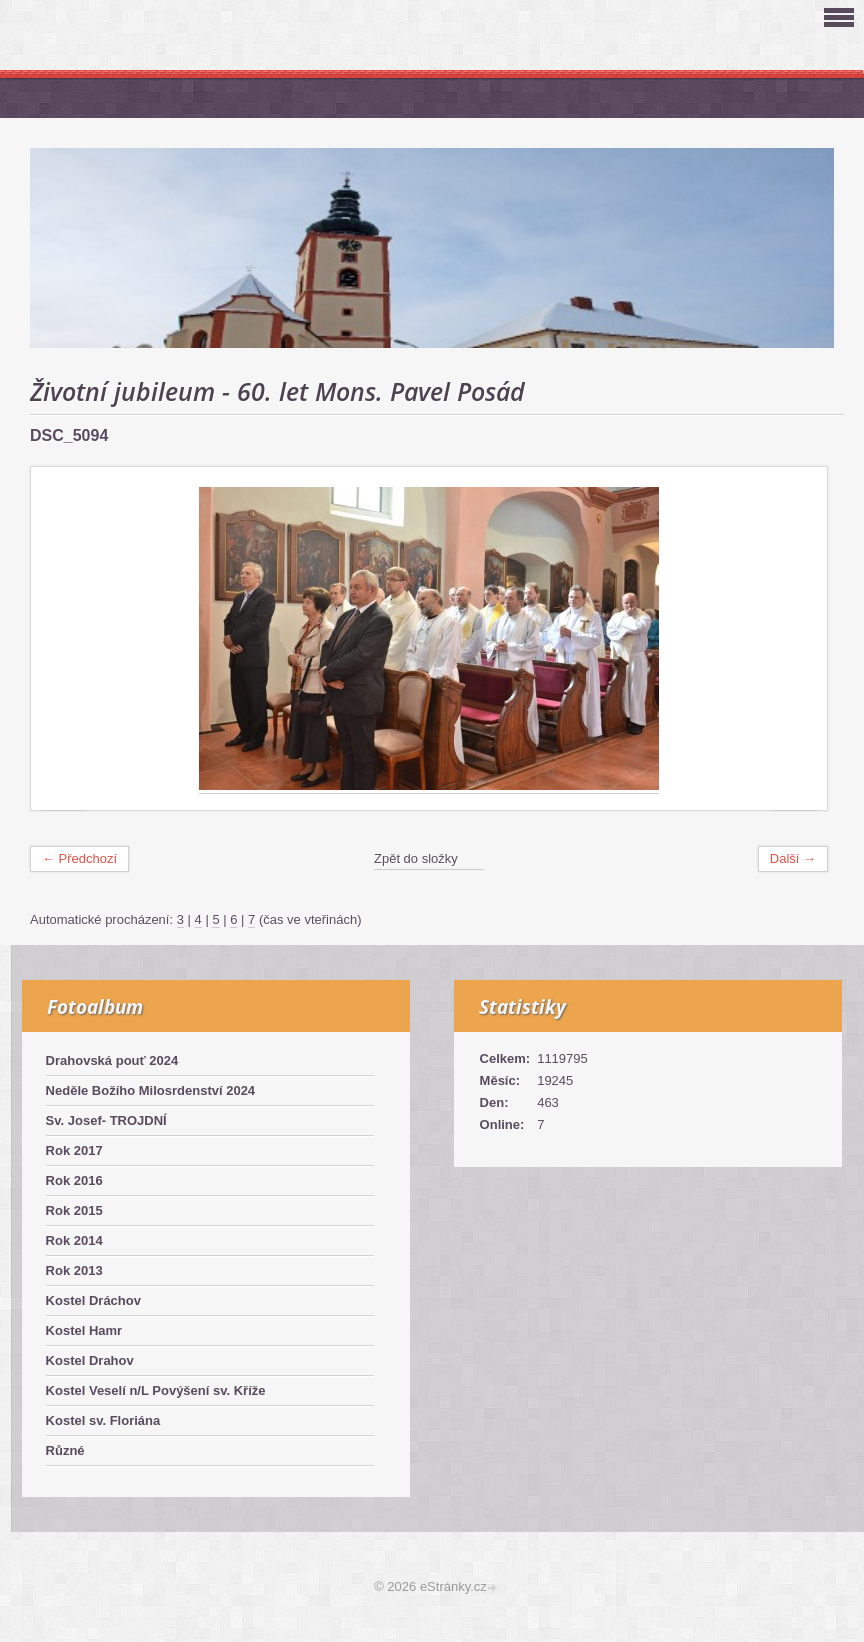  What do you see at coordinates (74, 1150) in the screenshot?
I see `Rok 2017` at bounding box center [74, 1150].